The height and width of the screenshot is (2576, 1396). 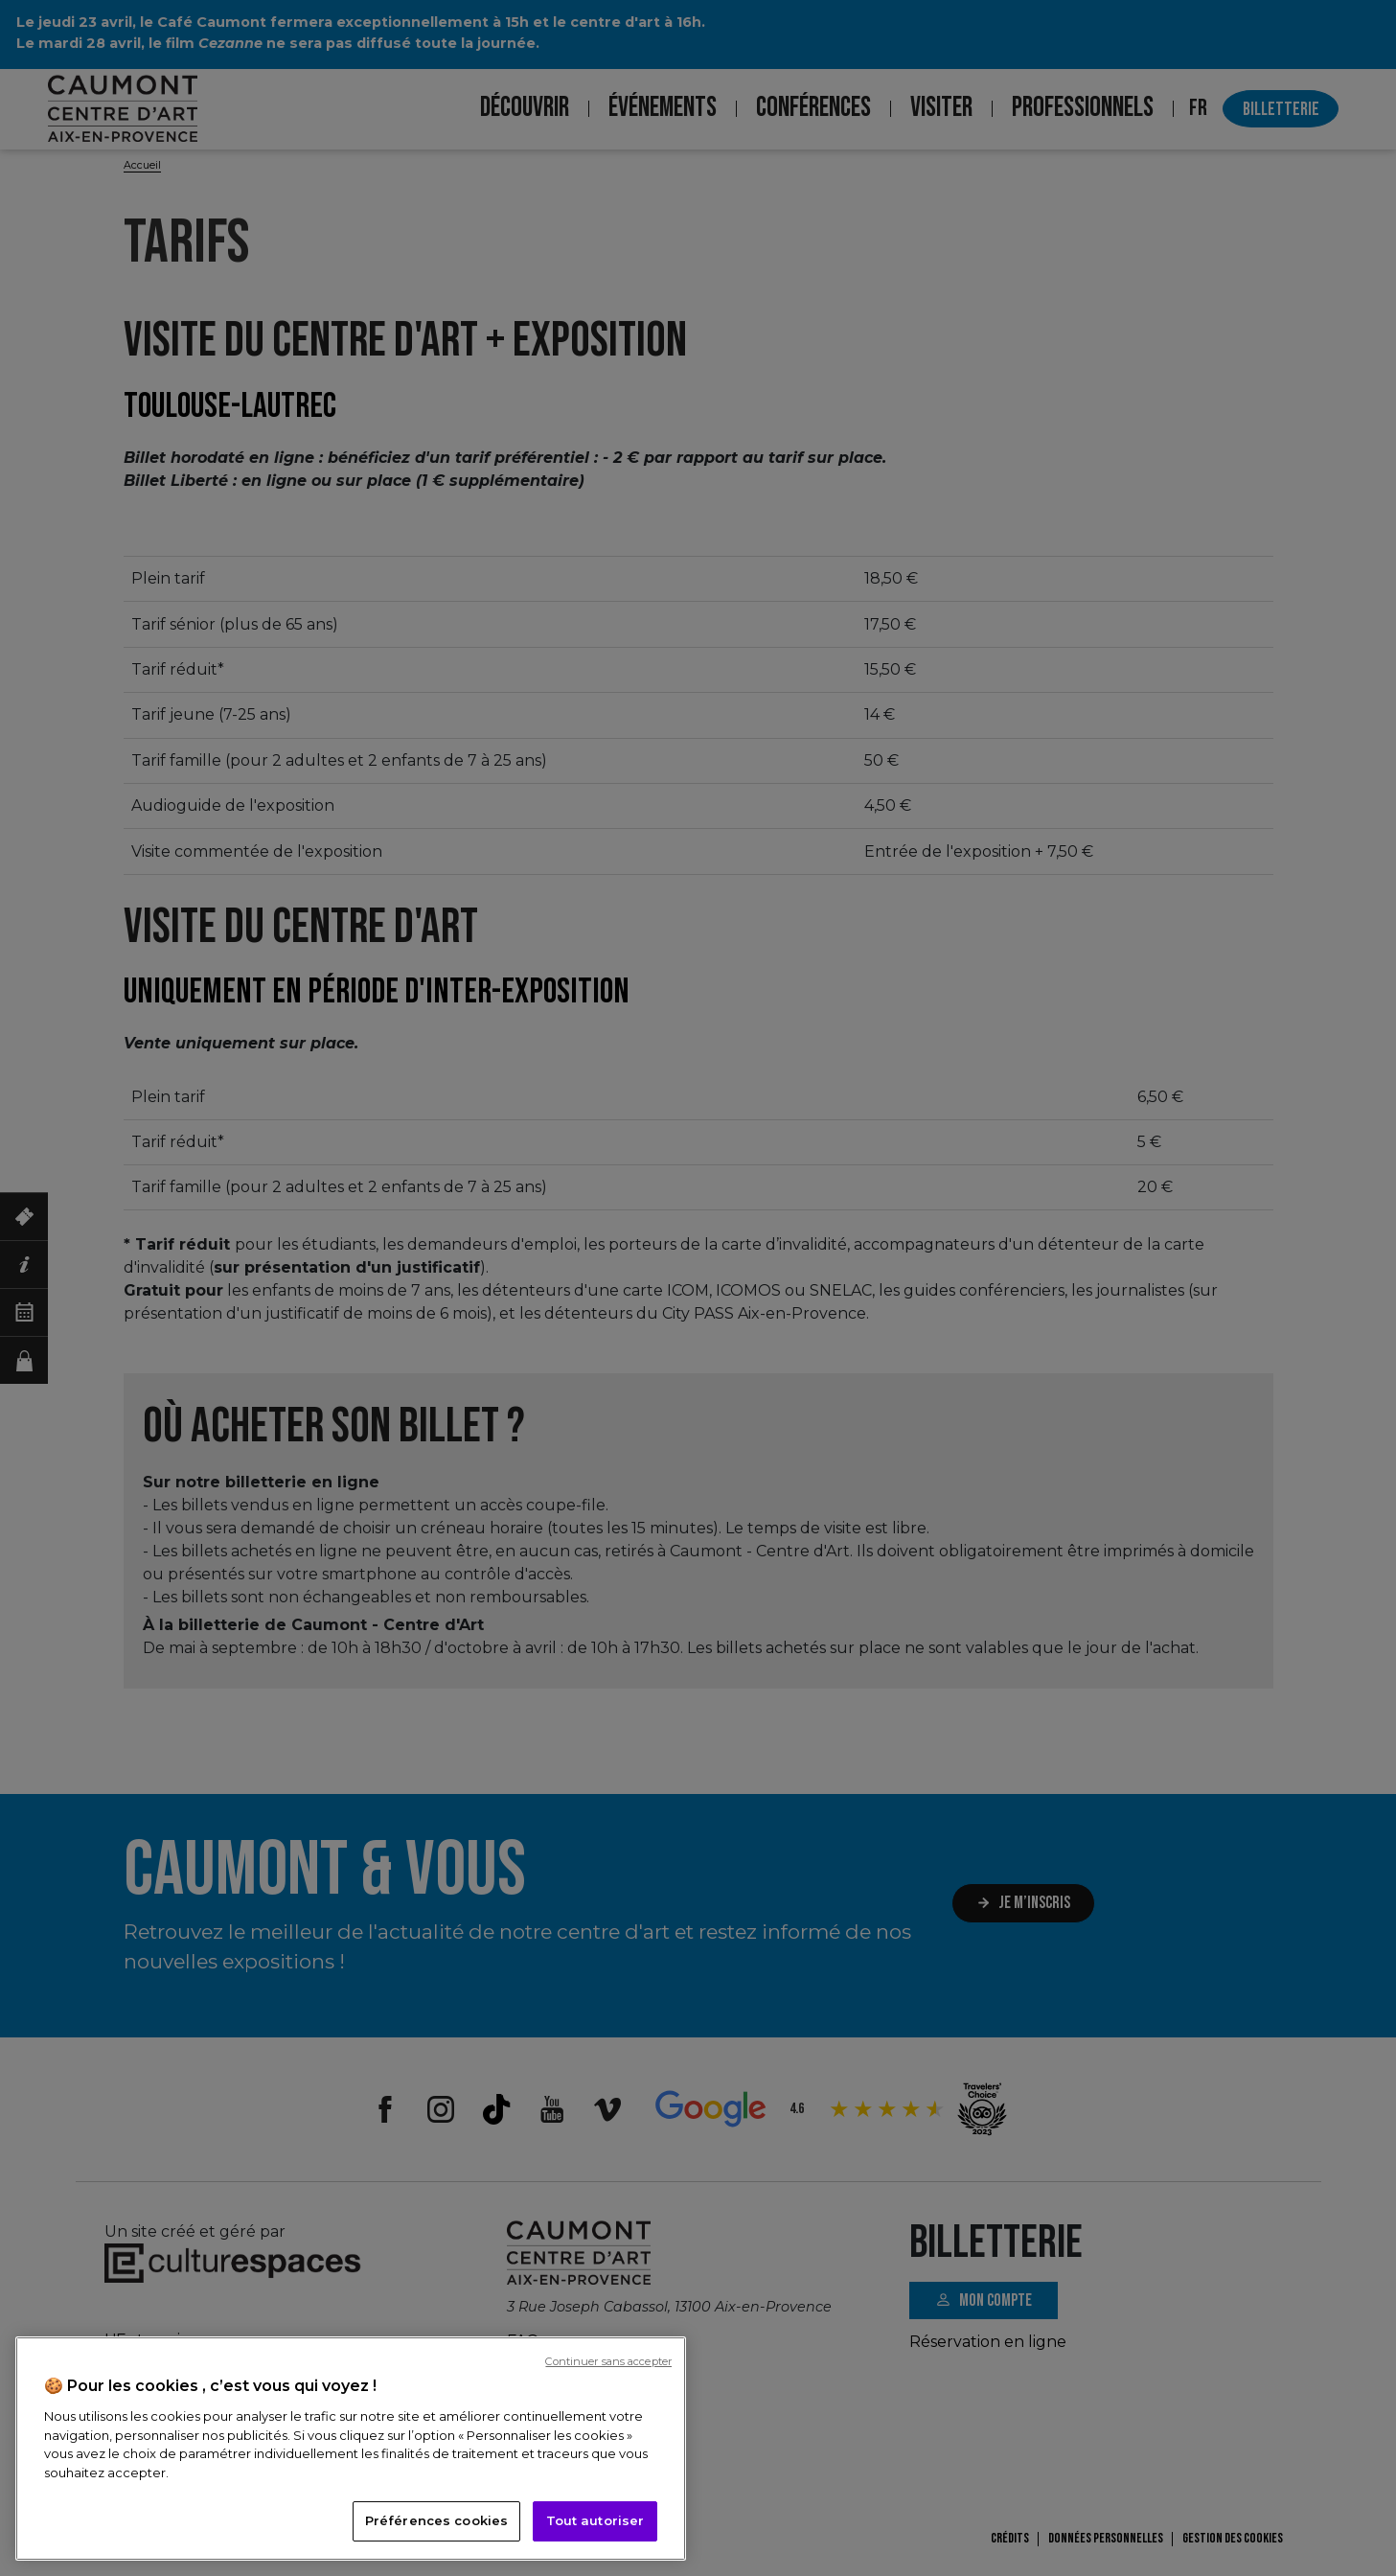 What do you see at coordinates (608, 2361) in the screenshot?
I see `Continuer sans accepter` at bounding box center [608, 2361].